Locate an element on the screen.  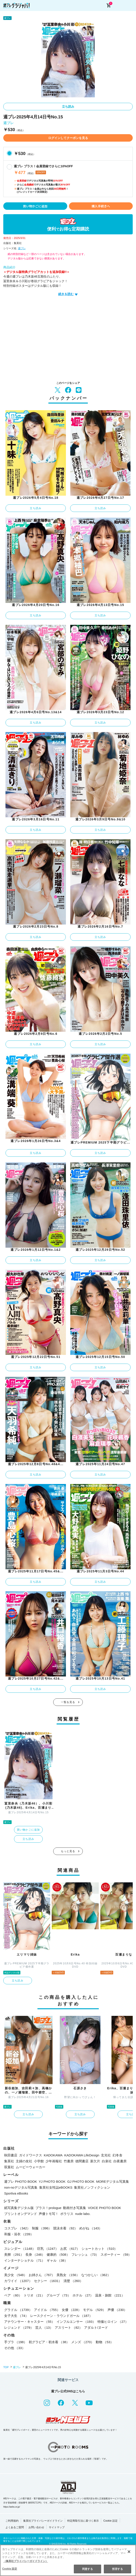
玄光社 is located at coordinates (106, 2155).